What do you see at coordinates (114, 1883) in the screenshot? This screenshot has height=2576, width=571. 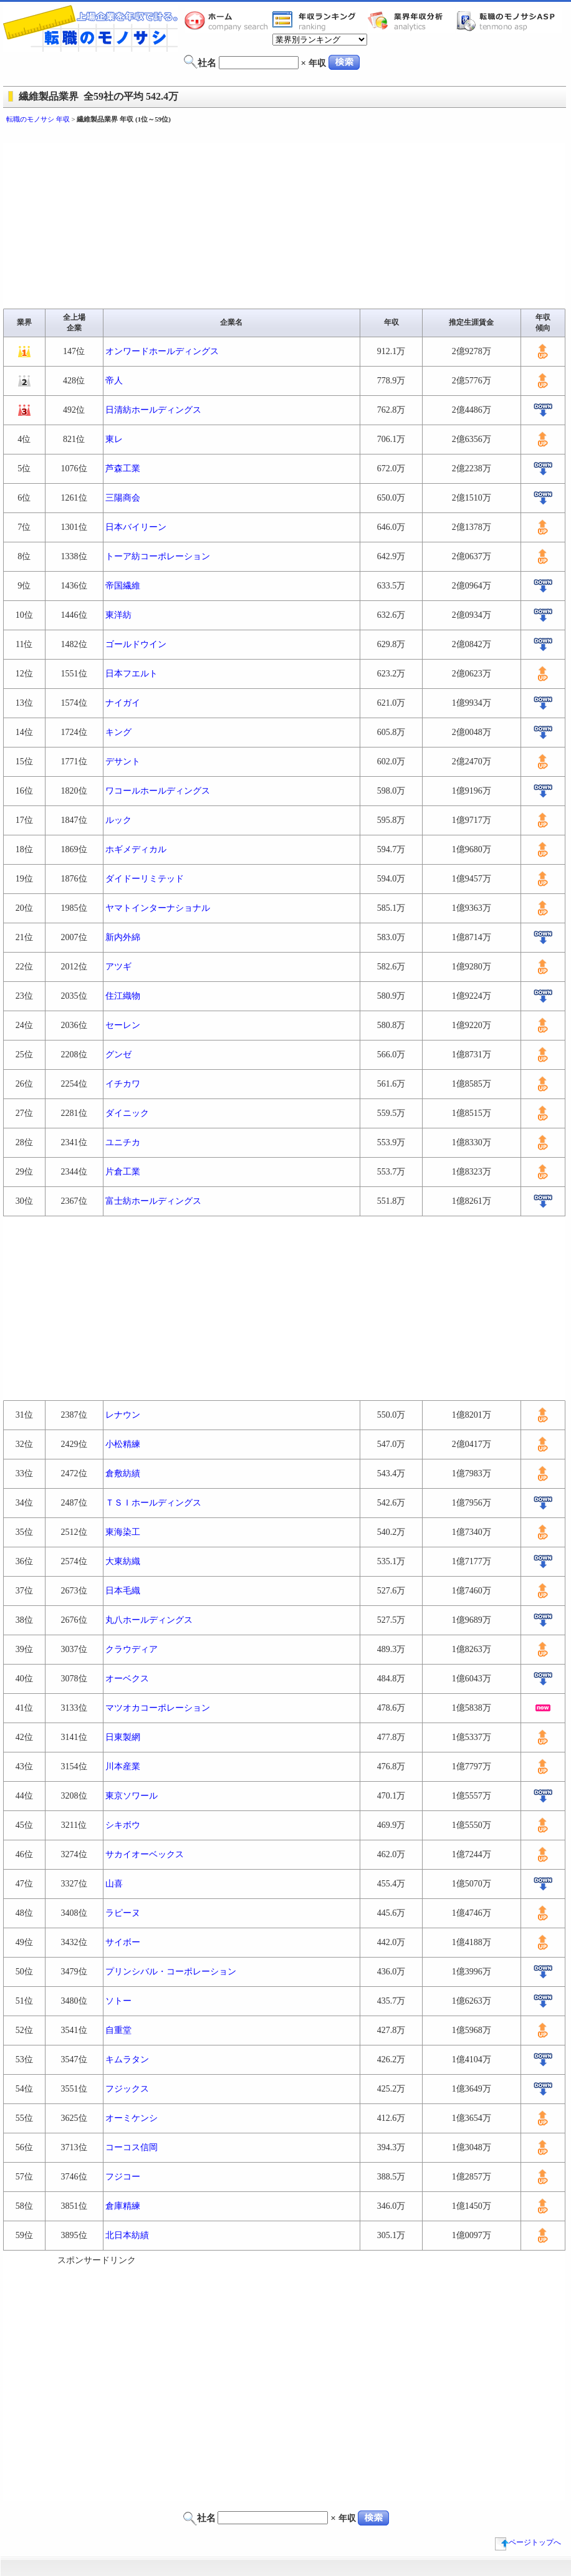 I see `山喜` at bounding box center [114, 1883].